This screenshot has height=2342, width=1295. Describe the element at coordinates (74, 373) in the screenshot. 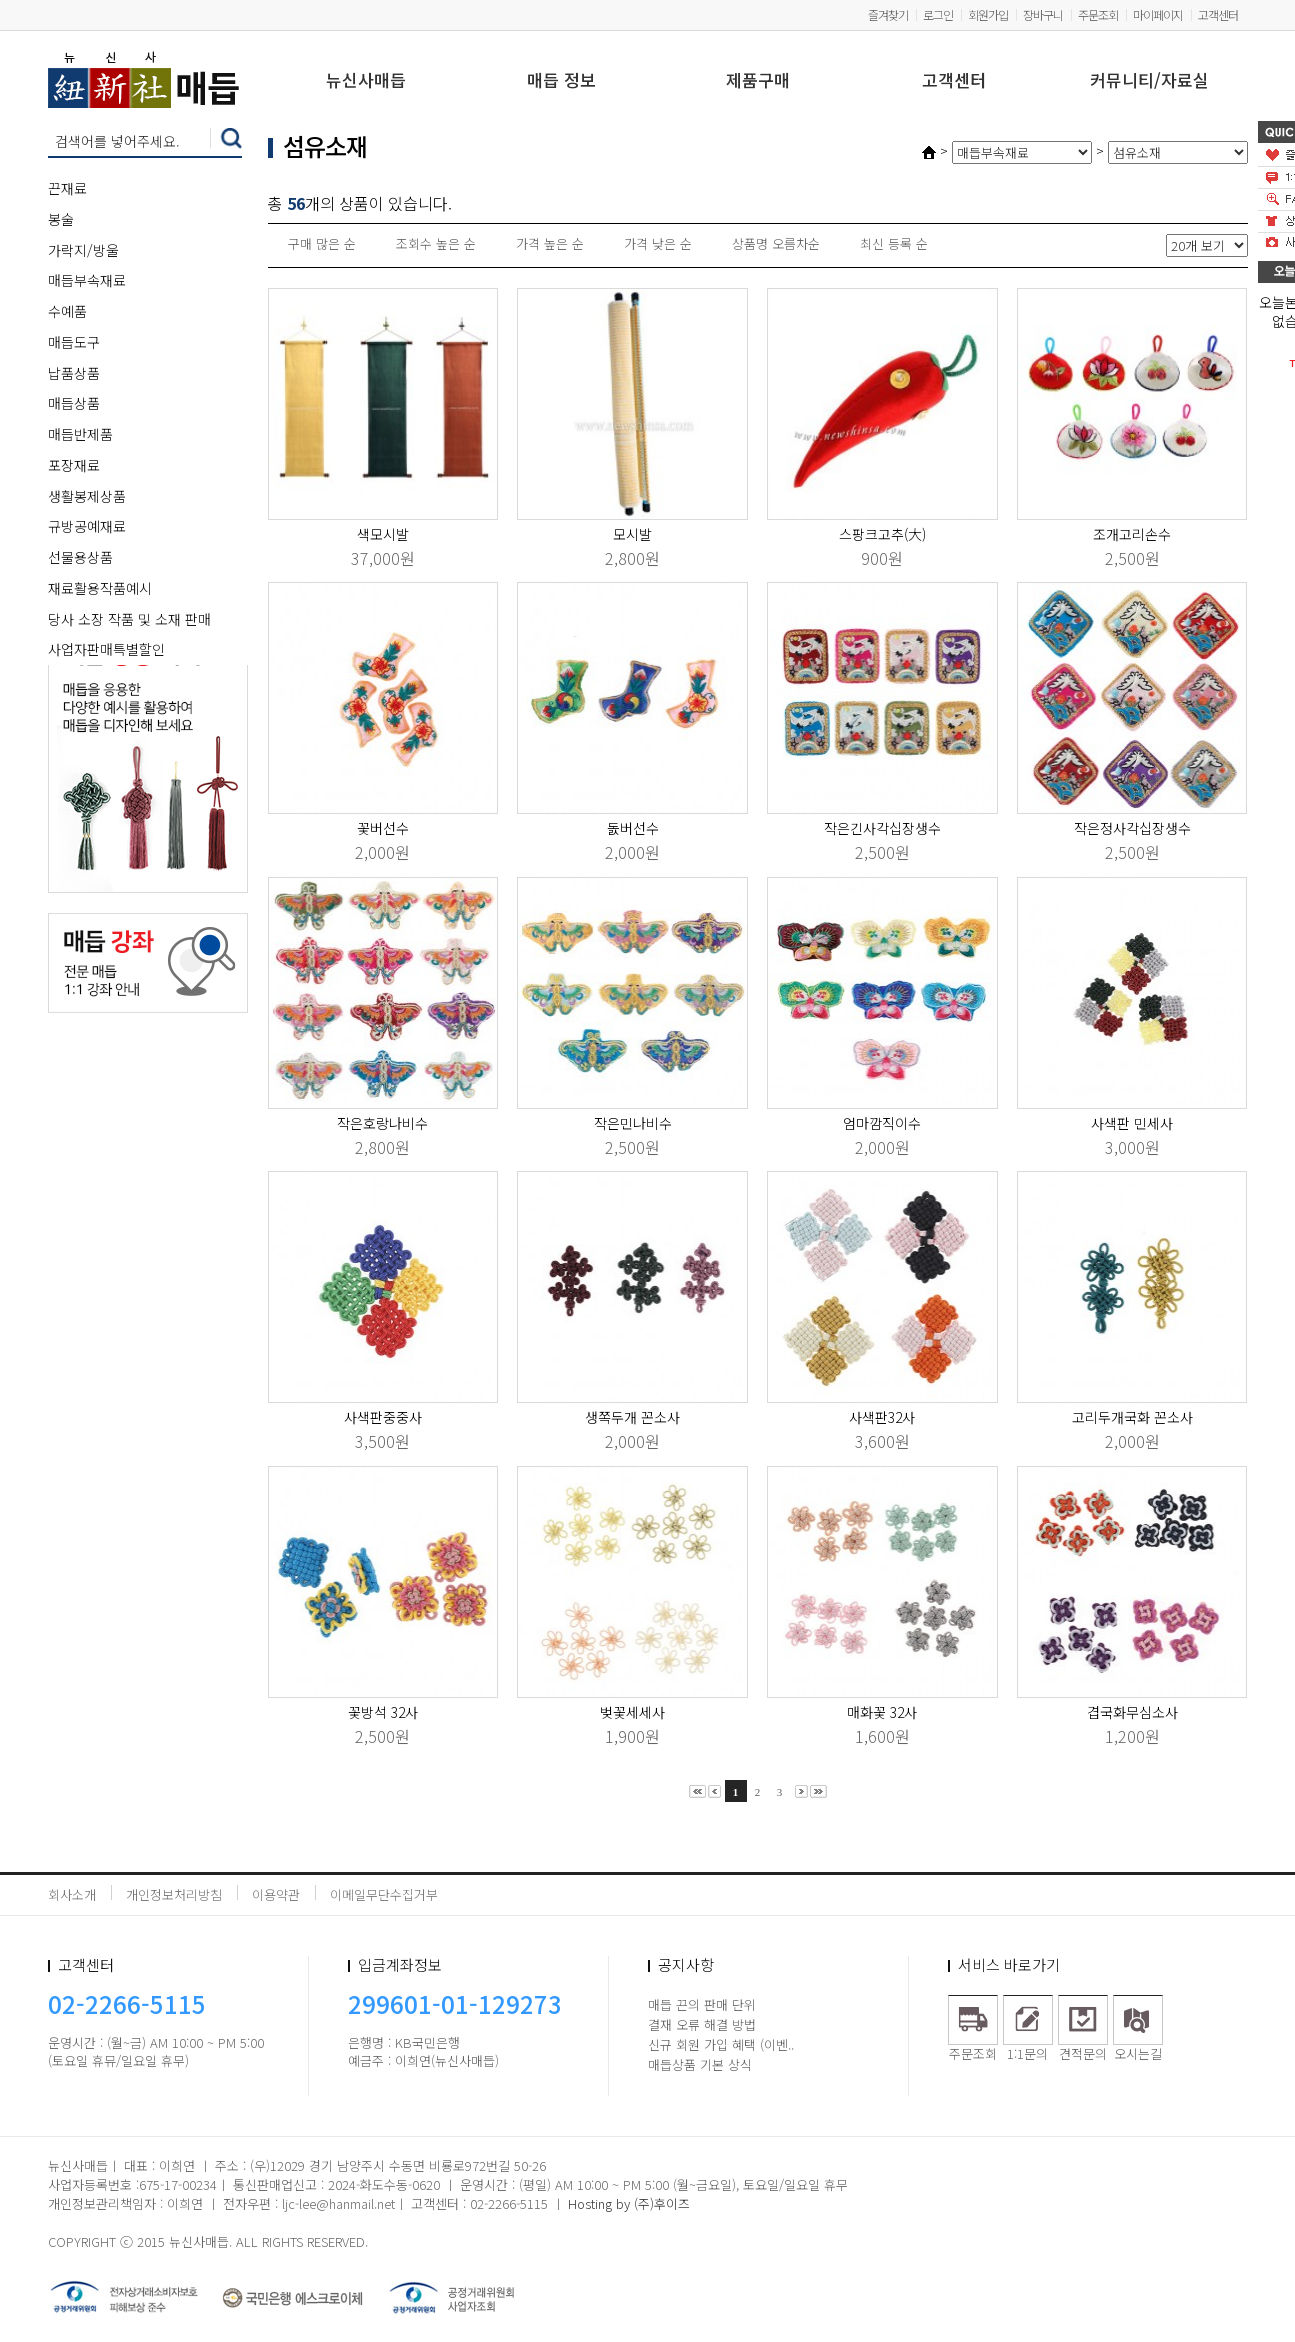

I see `납품상품` at that location.